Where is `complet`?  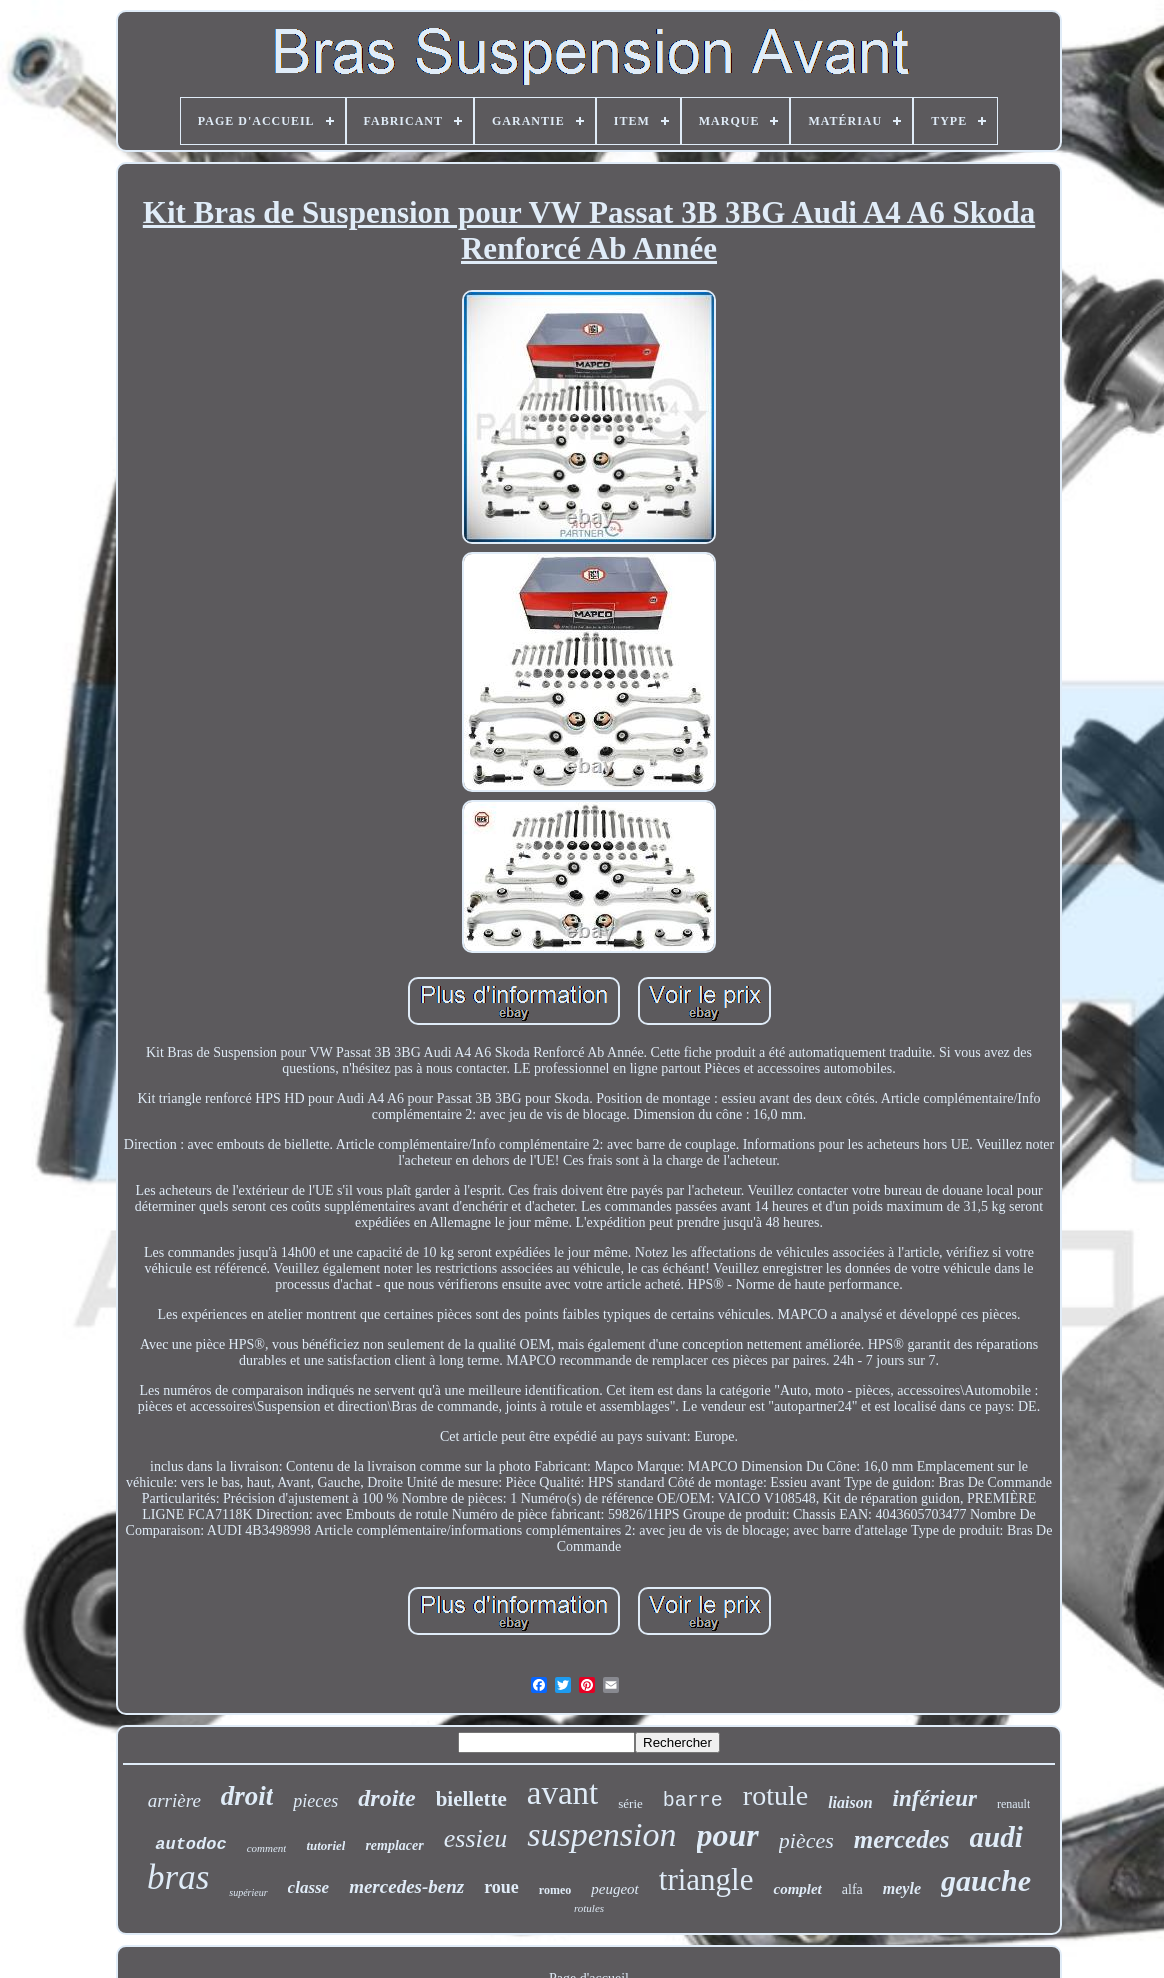
complet is located at coordinates (797, 1889).